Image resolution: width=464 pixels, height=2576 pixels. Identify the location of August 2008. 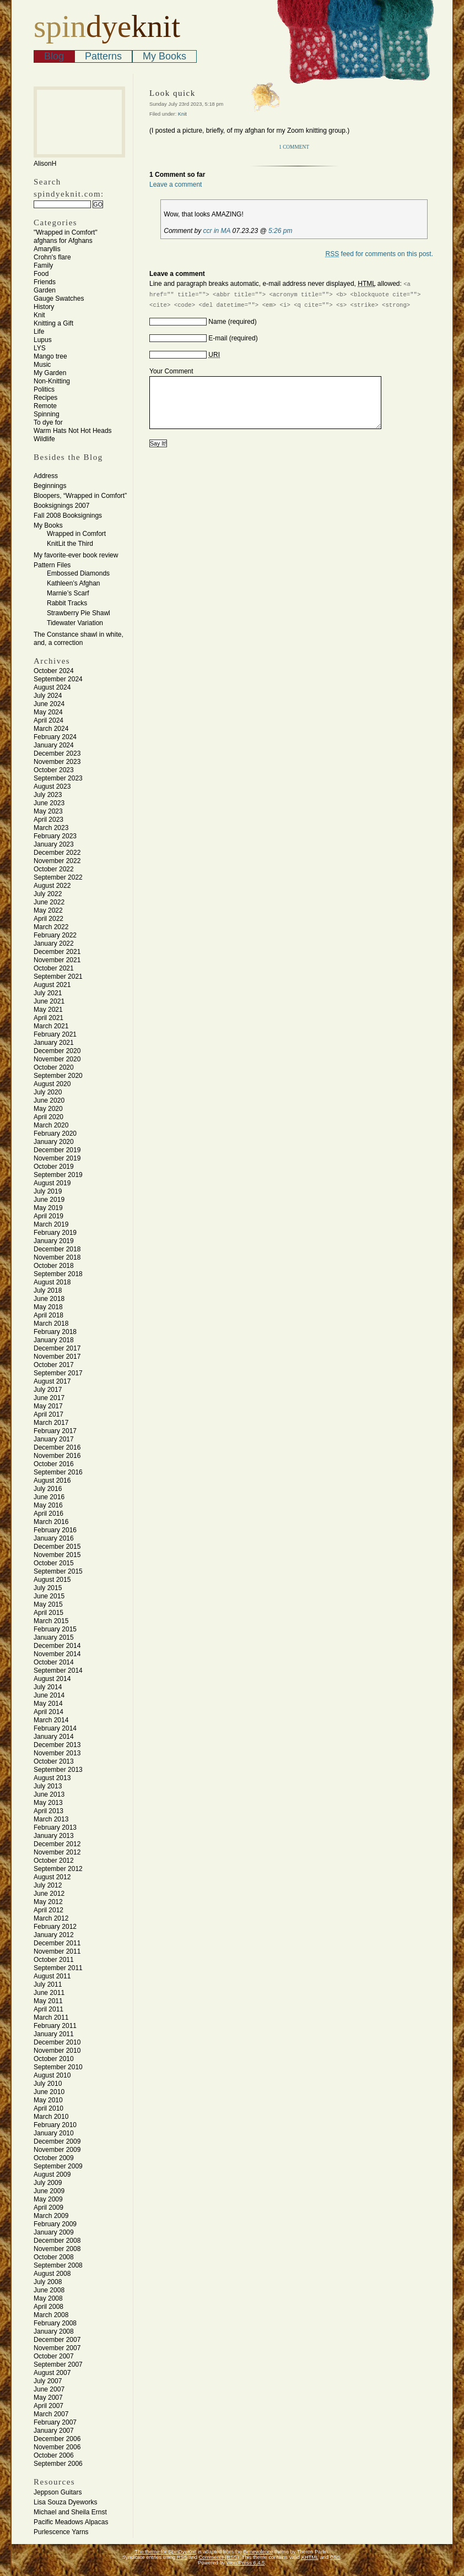
(52, 2273).